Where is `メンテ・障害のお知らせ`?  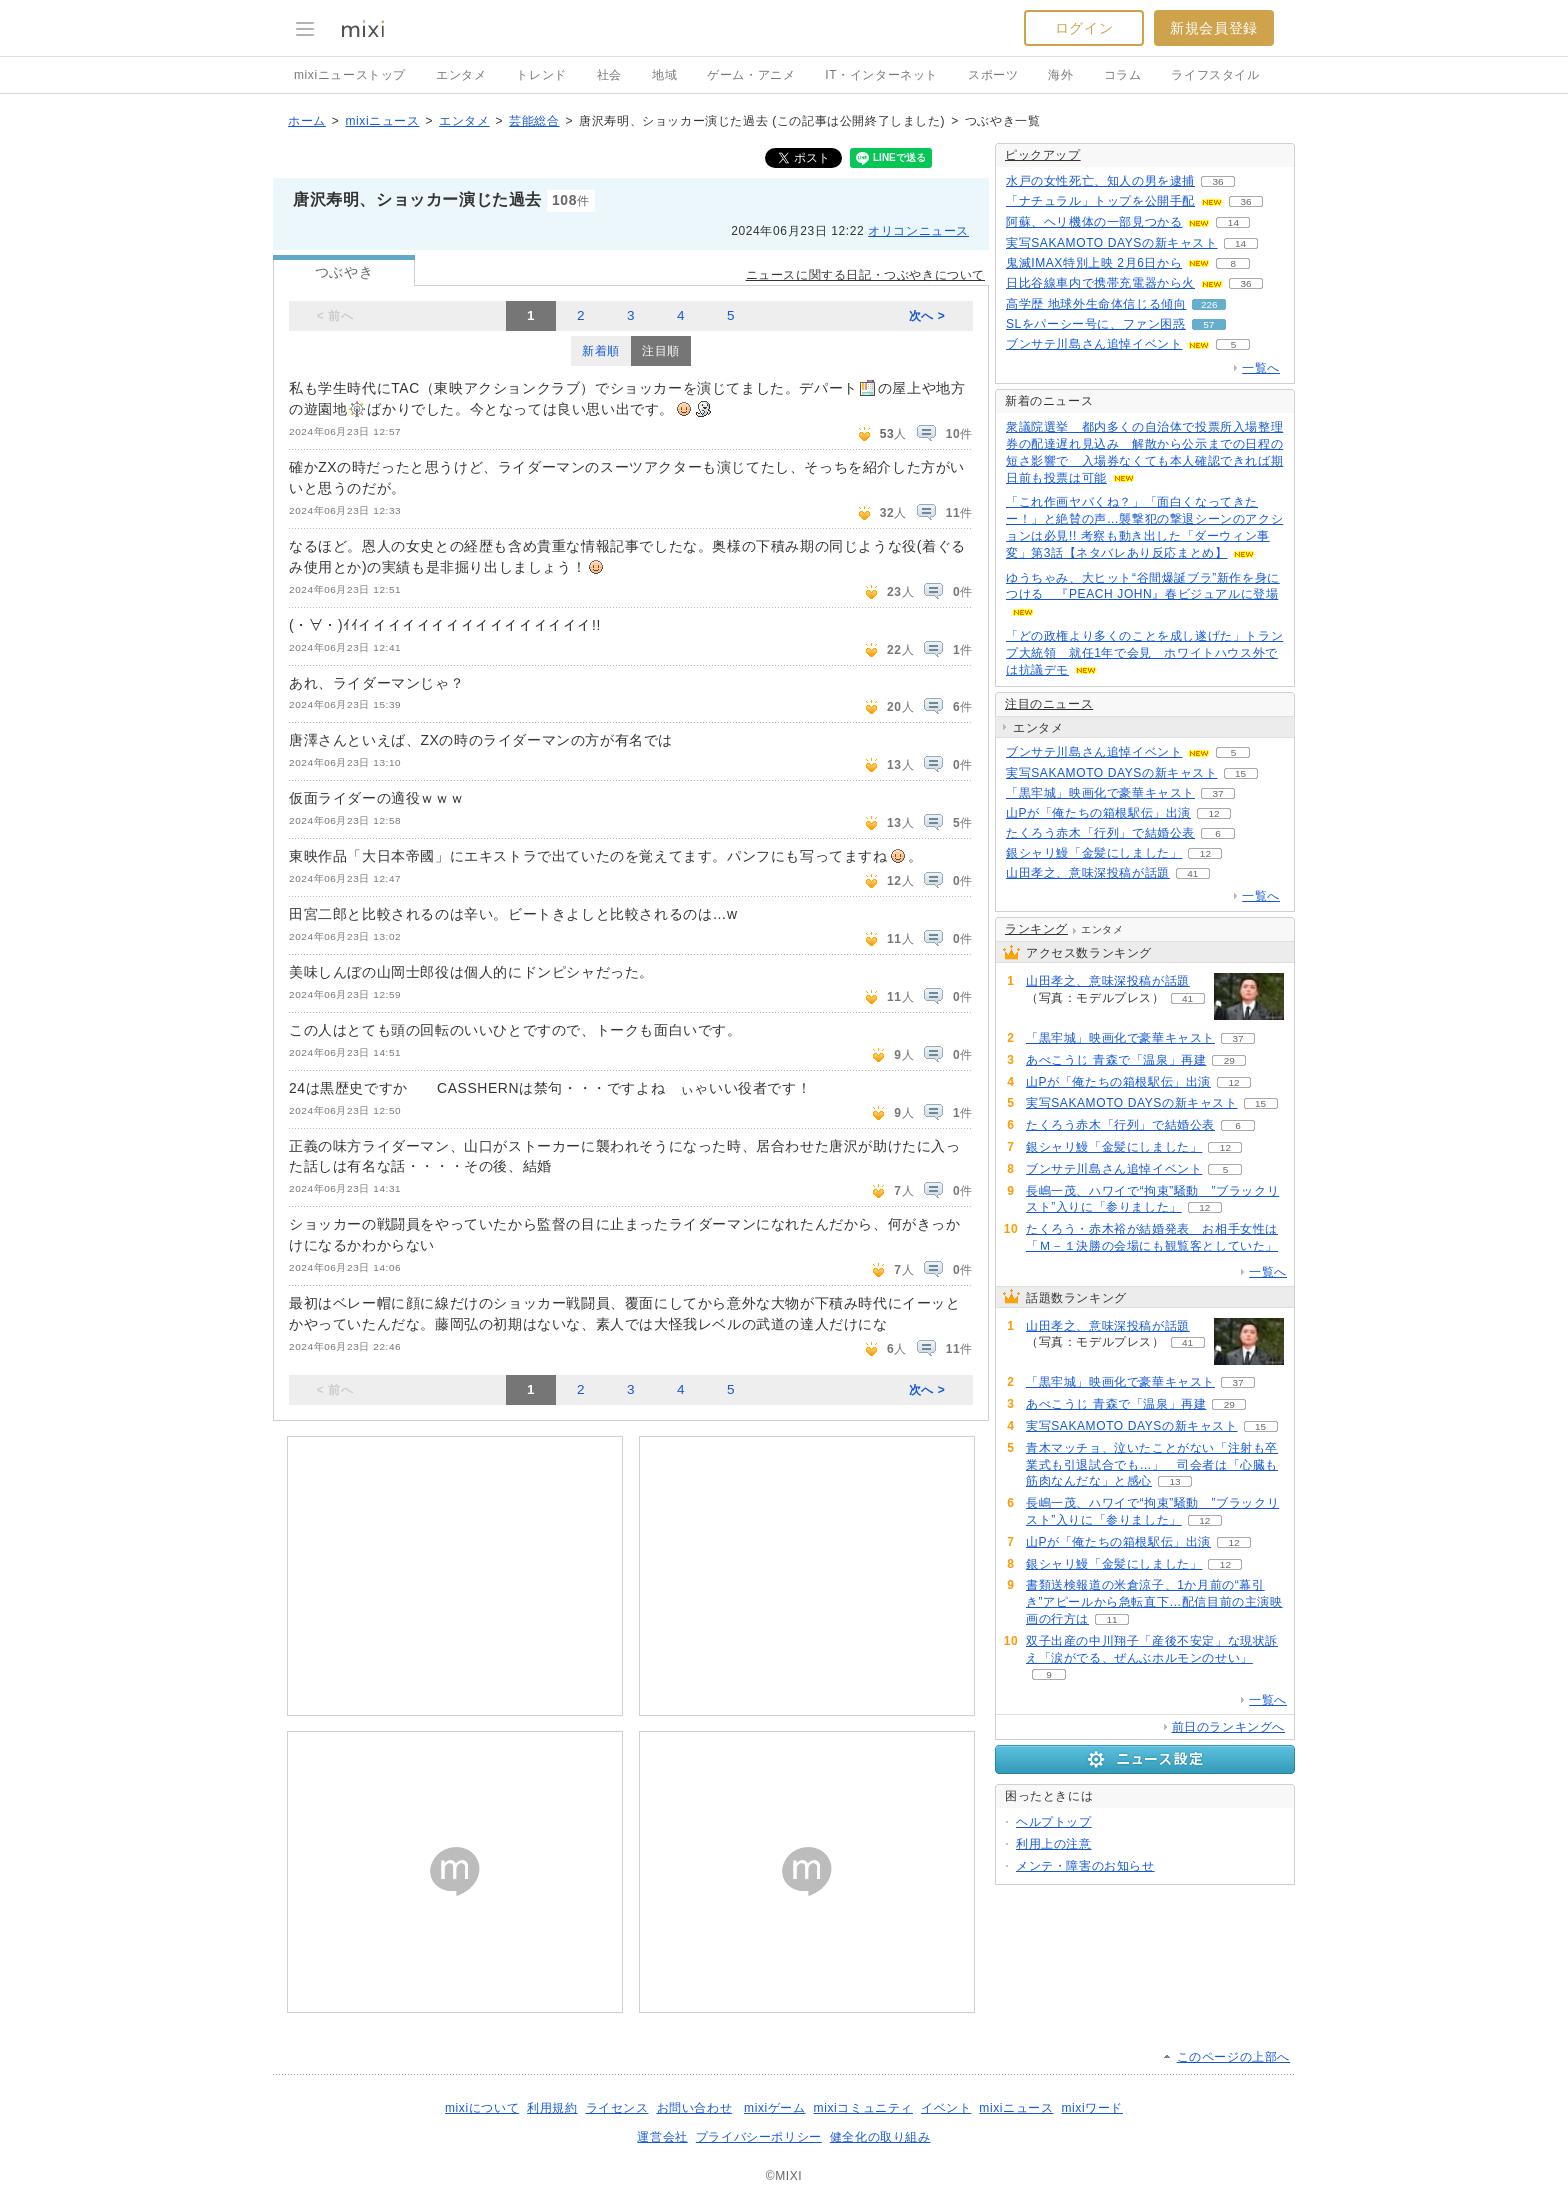
メンテ・障害のお知らせ is located at coordinates (1085, 1866).